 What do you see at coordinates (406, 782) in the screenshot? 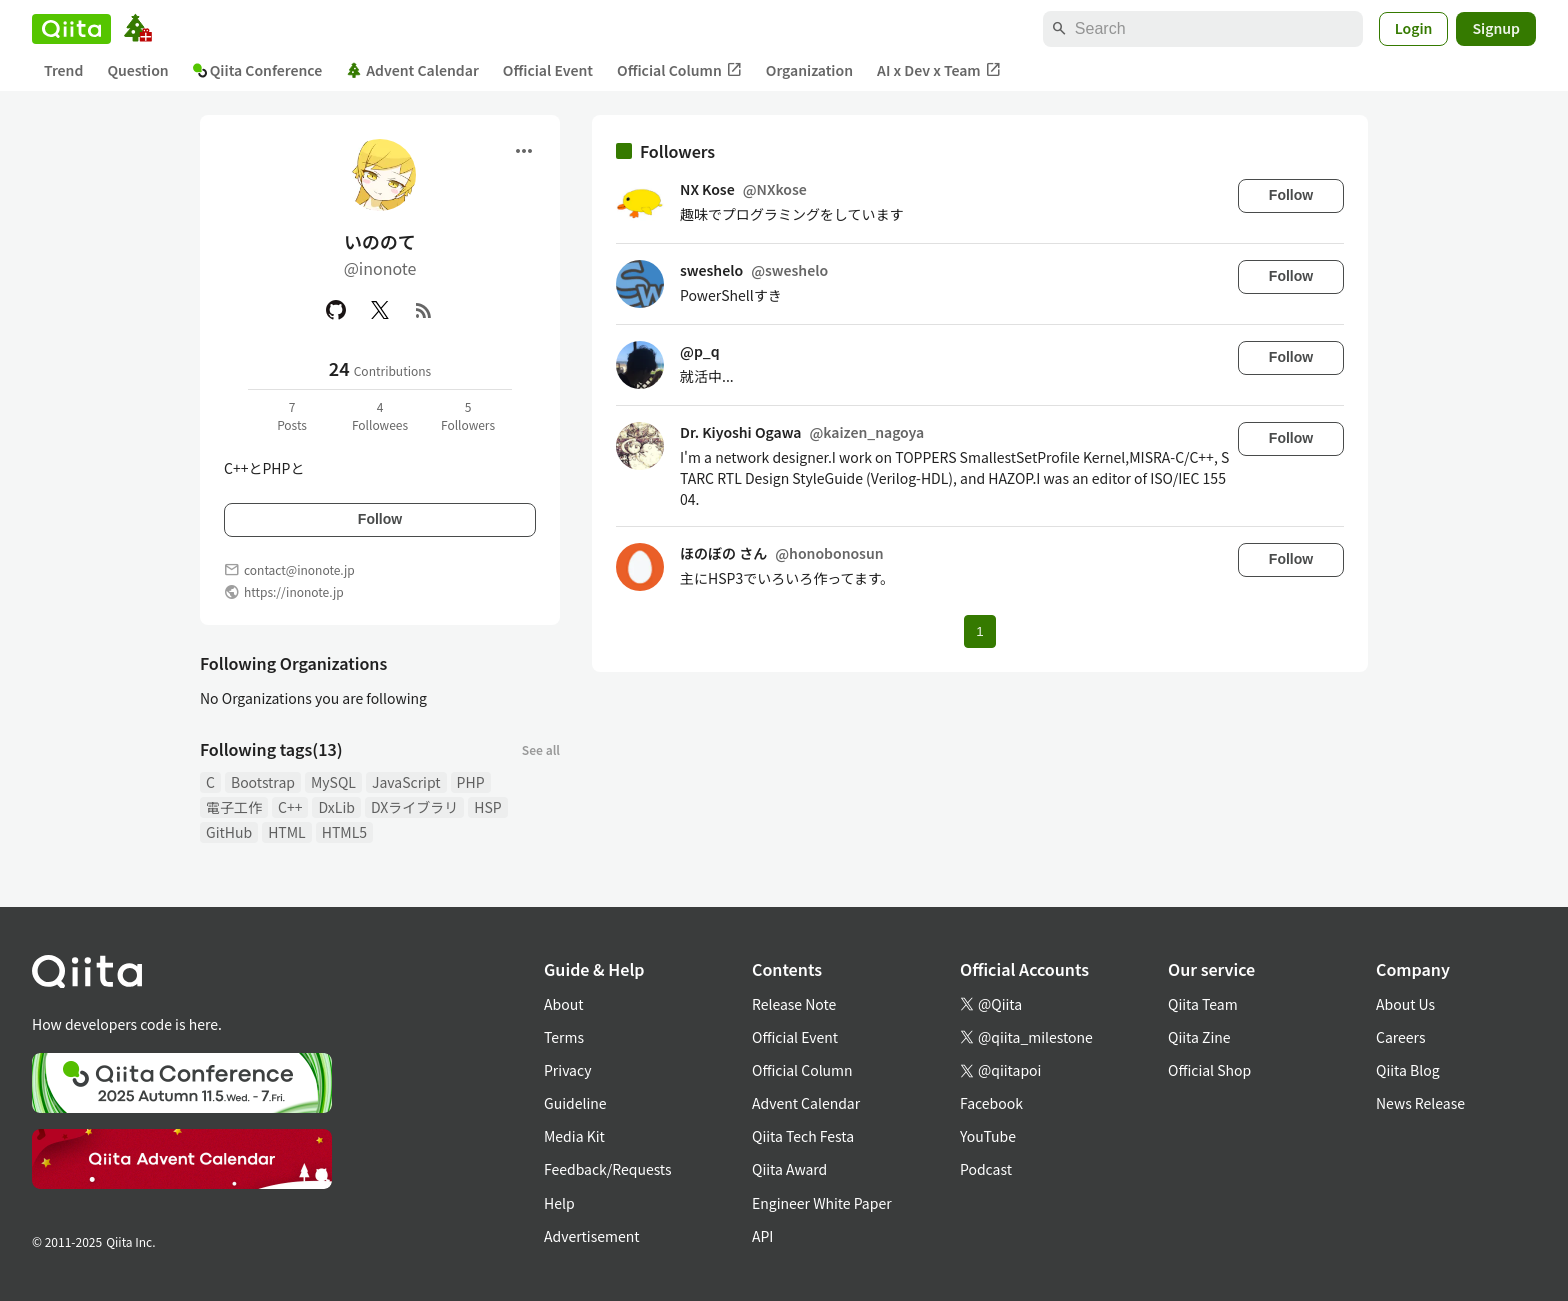
I see `JavaScript` at bounding box center [406, 782].